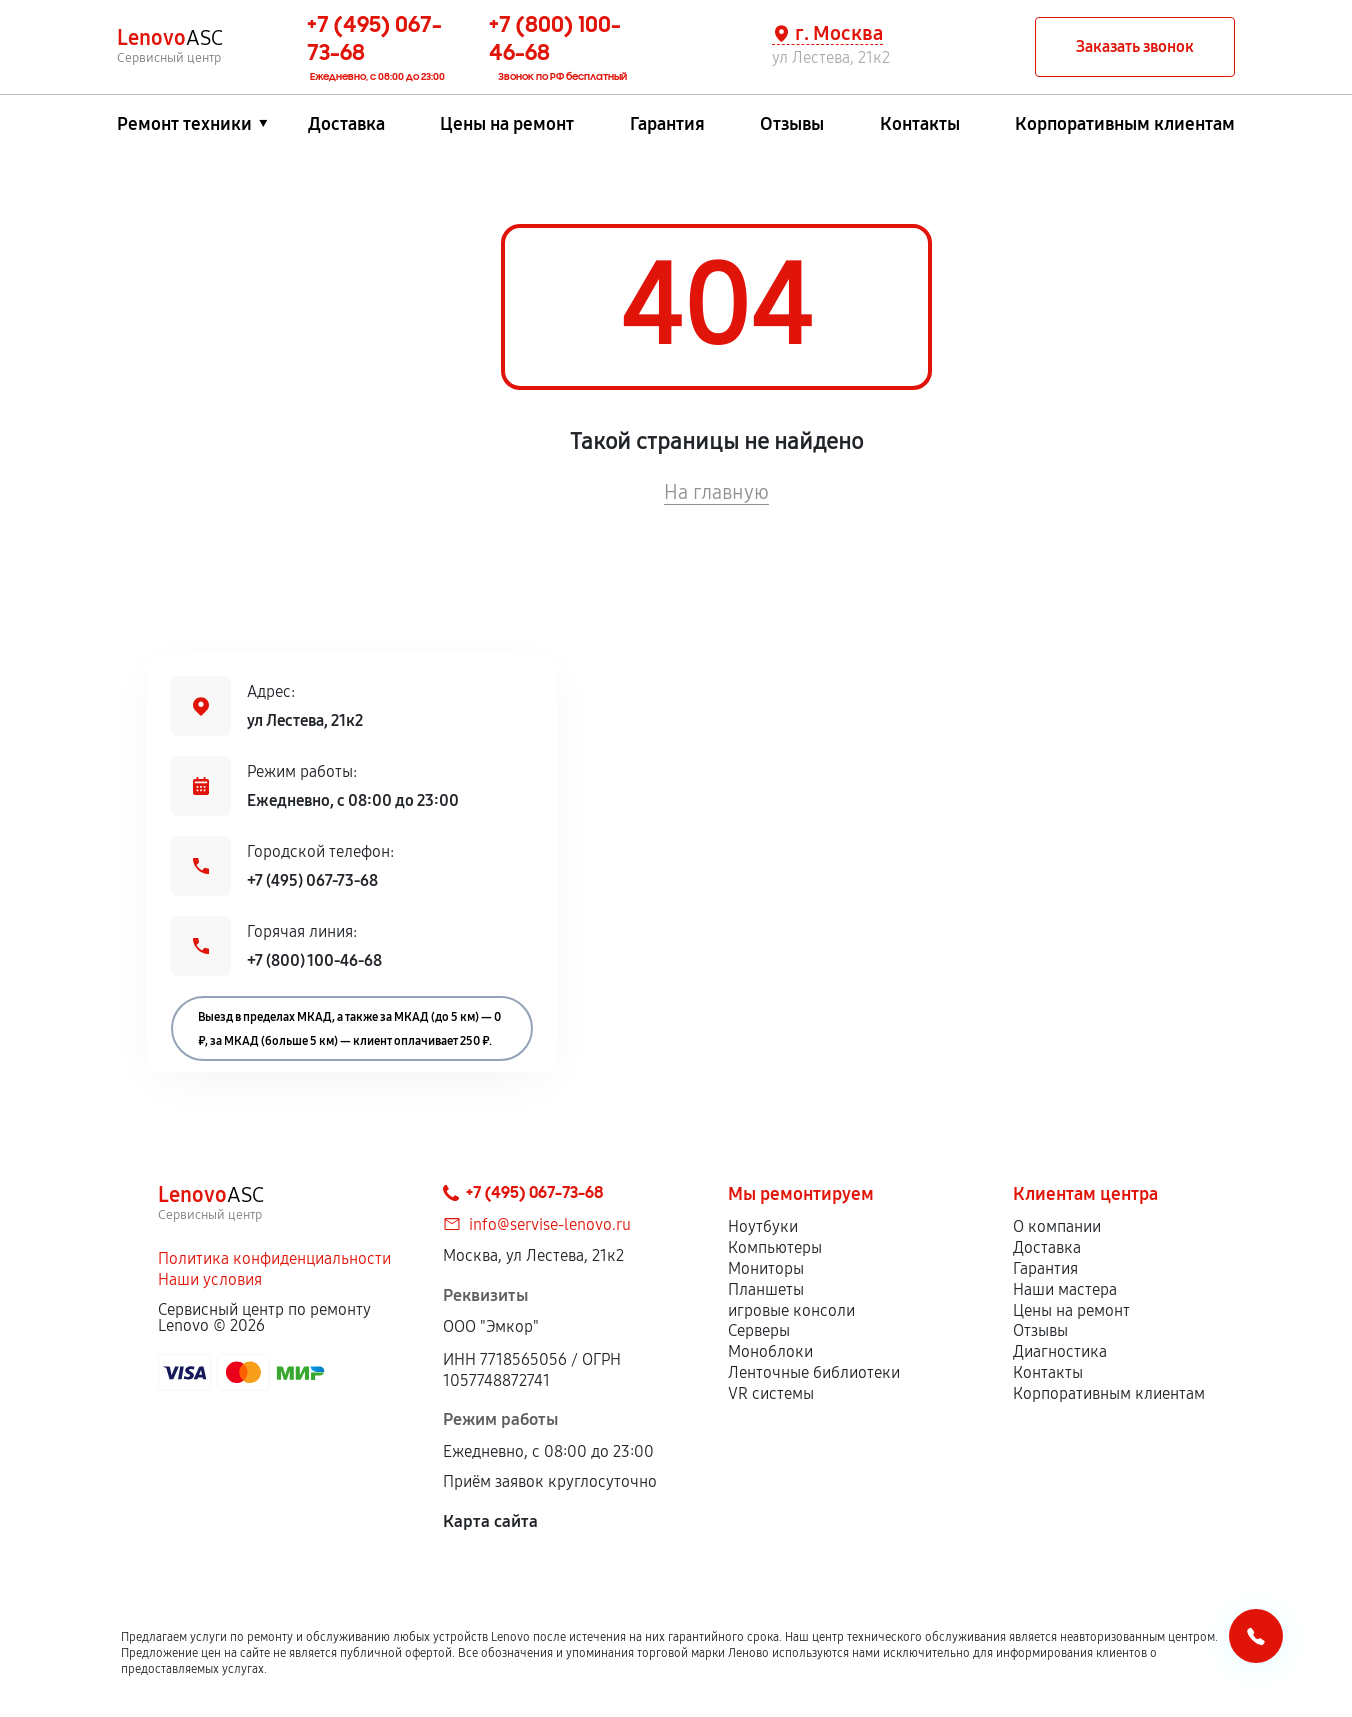 This screenshot has height=1717, width=1352. What do you see at coordinates (770, 1351) in the screenshot?
I see `Моноблоки` at bounding box center [770, 1351].